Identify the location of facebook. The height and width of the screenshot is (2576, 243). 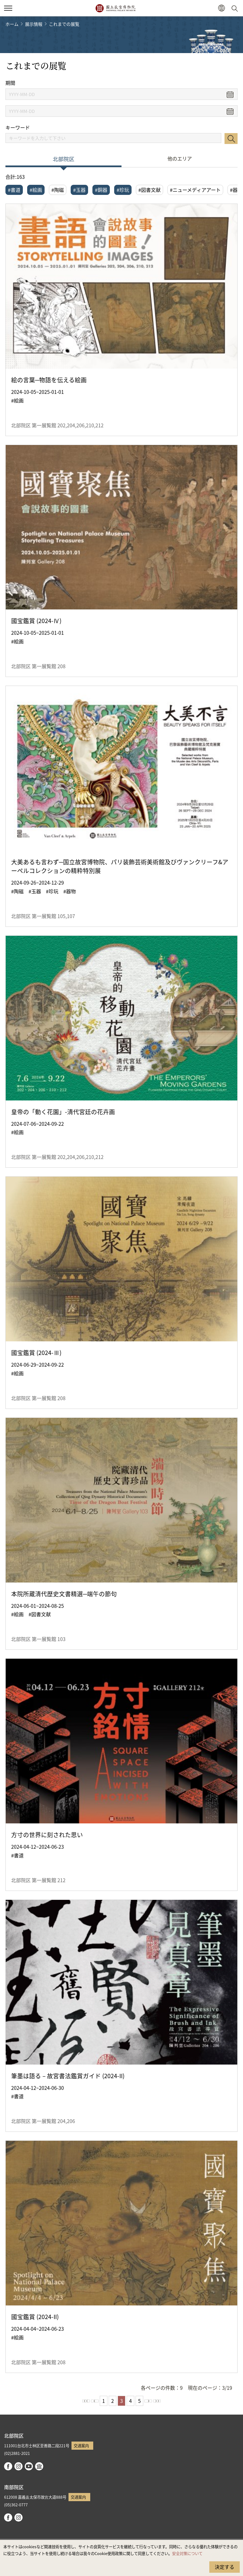
(8, 2466).